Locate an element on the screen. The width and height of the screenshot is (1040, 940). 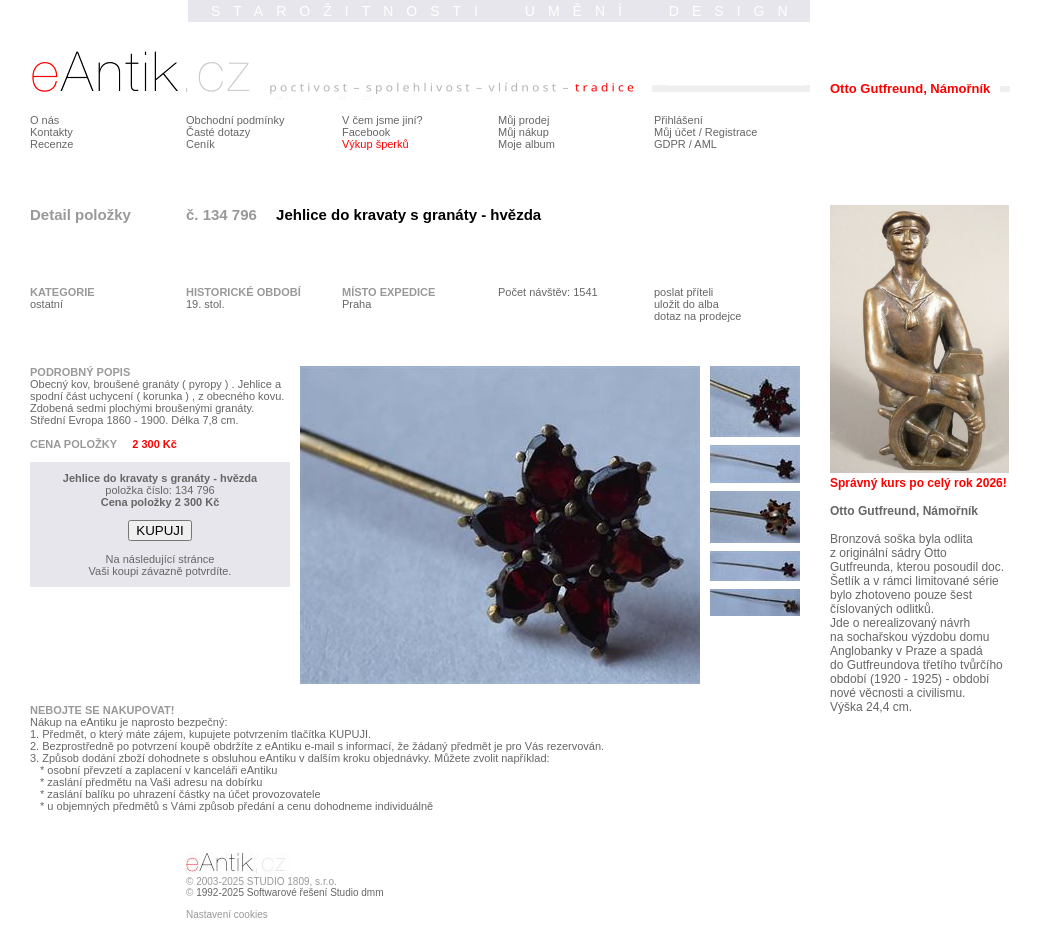
1992-2025 Softwarové řešení Studio dmm is located at coordinates (289, 892).